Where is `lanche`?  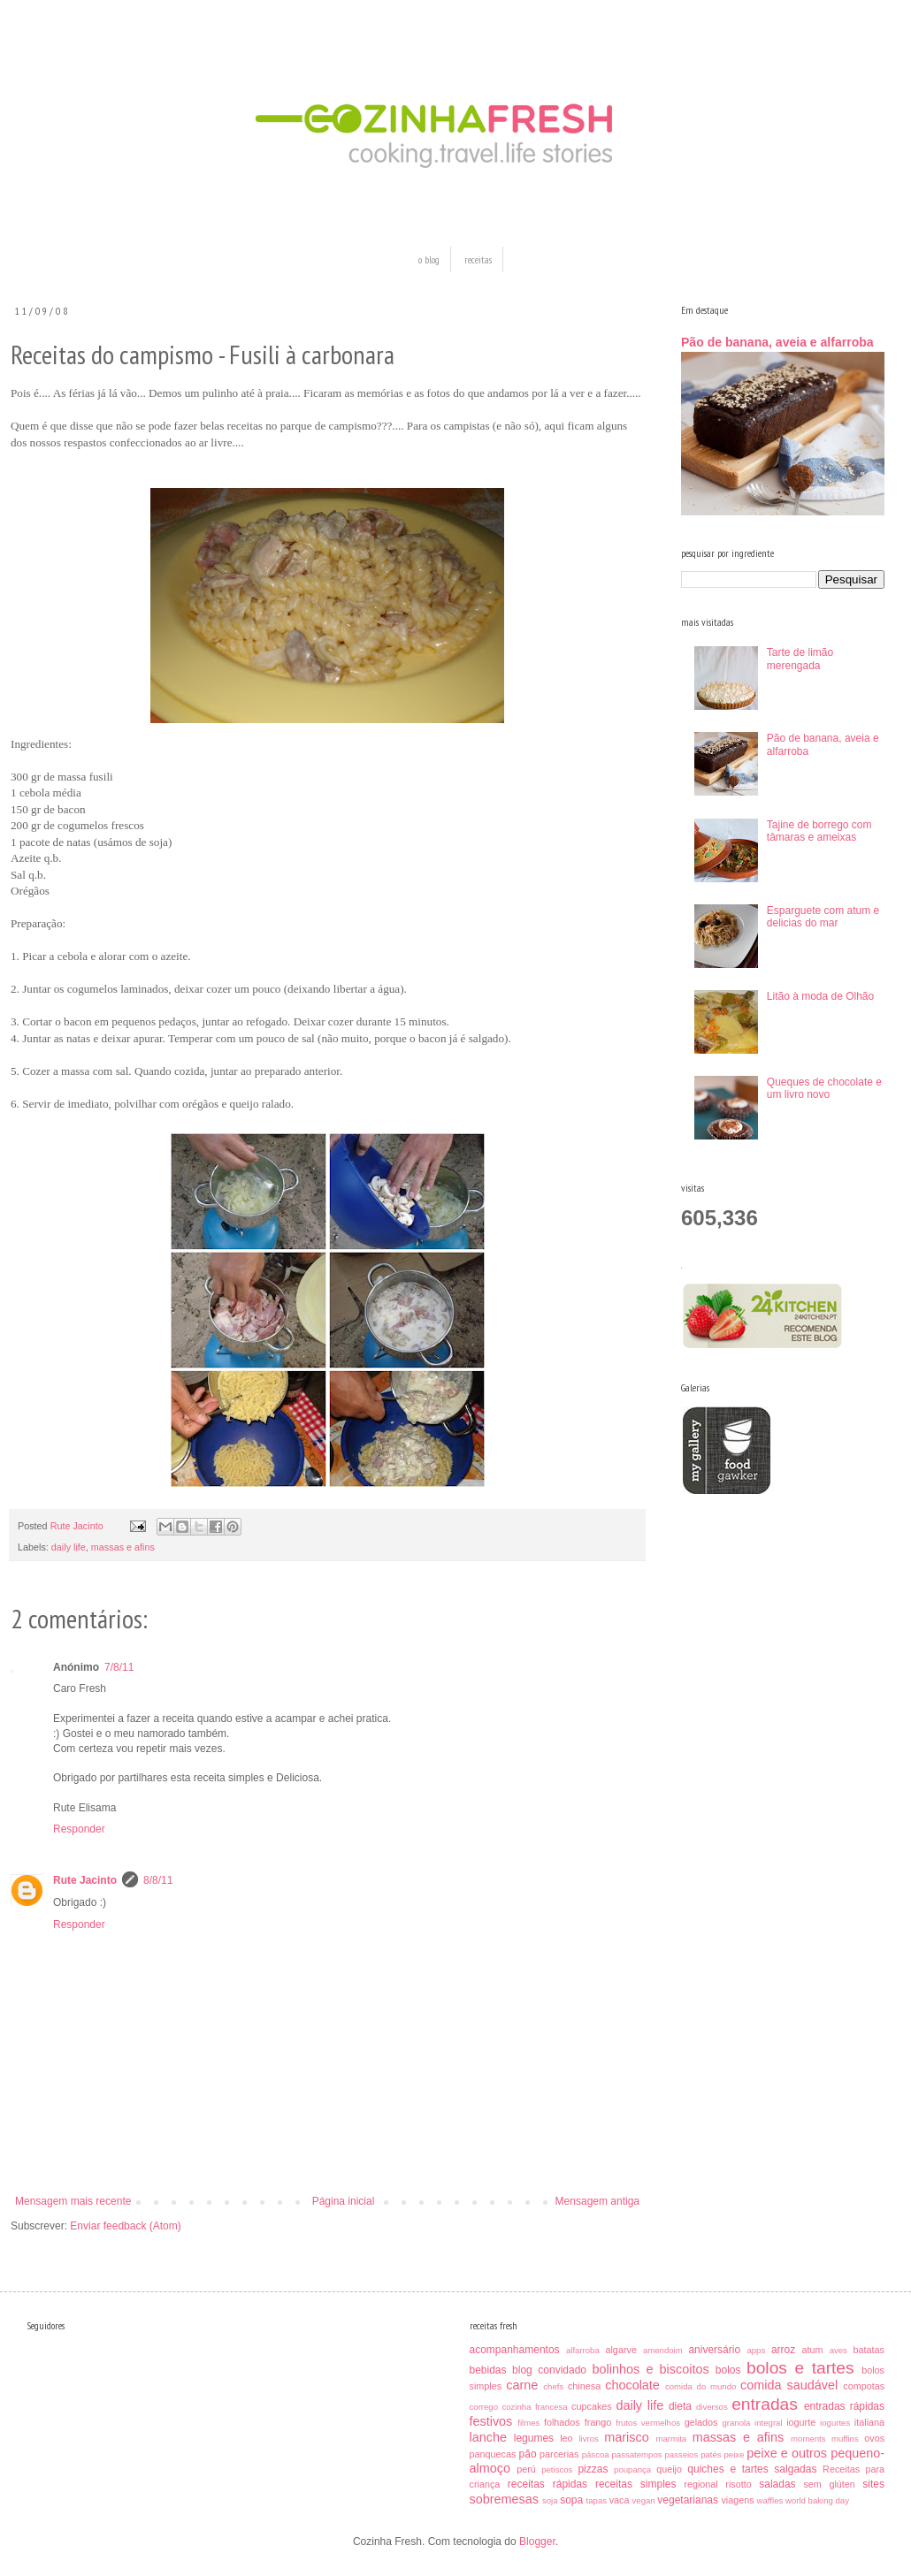 lanche is located at coordinates (488, 2437).